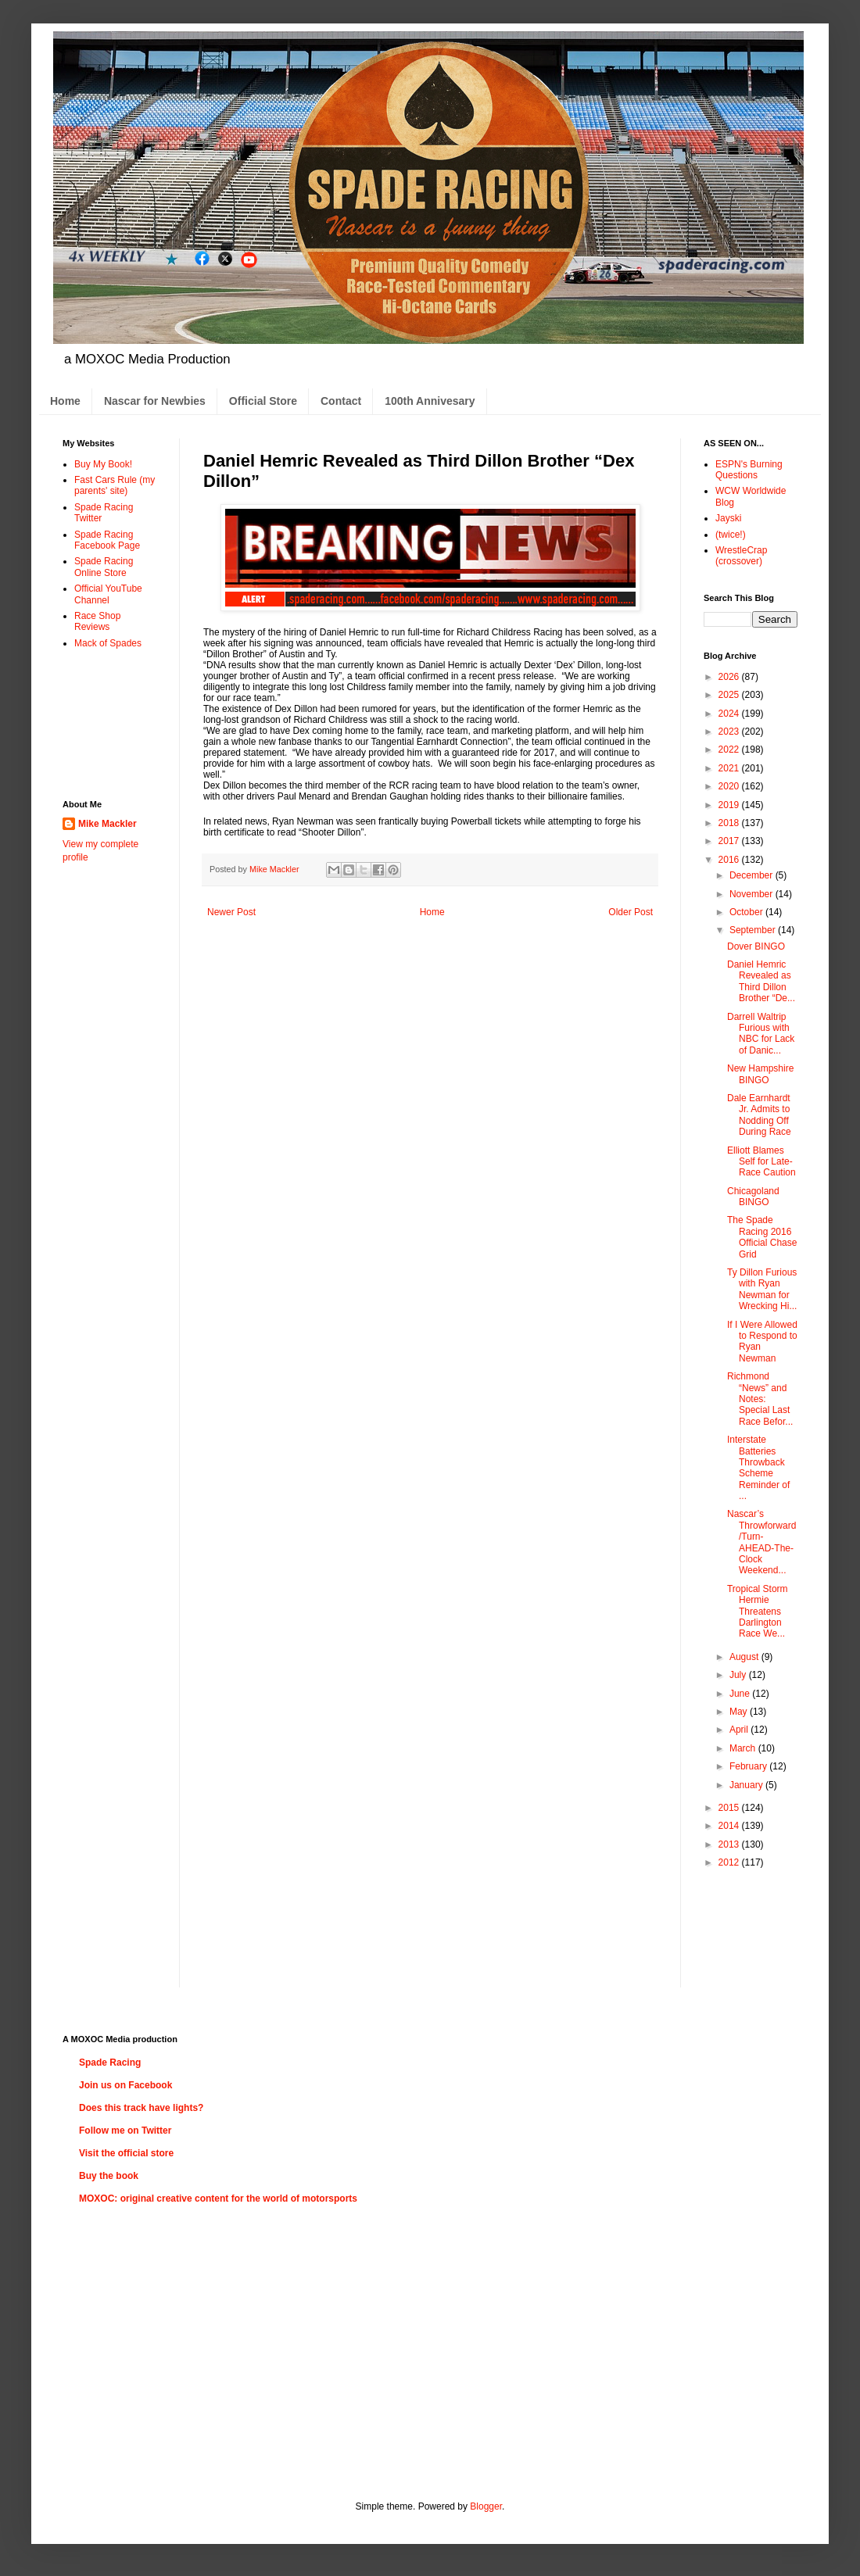 The image size is (860, 2576). I want to click on Daniel Hemric Revealed as Third Dillon Brother “De..., so click(761, 981).